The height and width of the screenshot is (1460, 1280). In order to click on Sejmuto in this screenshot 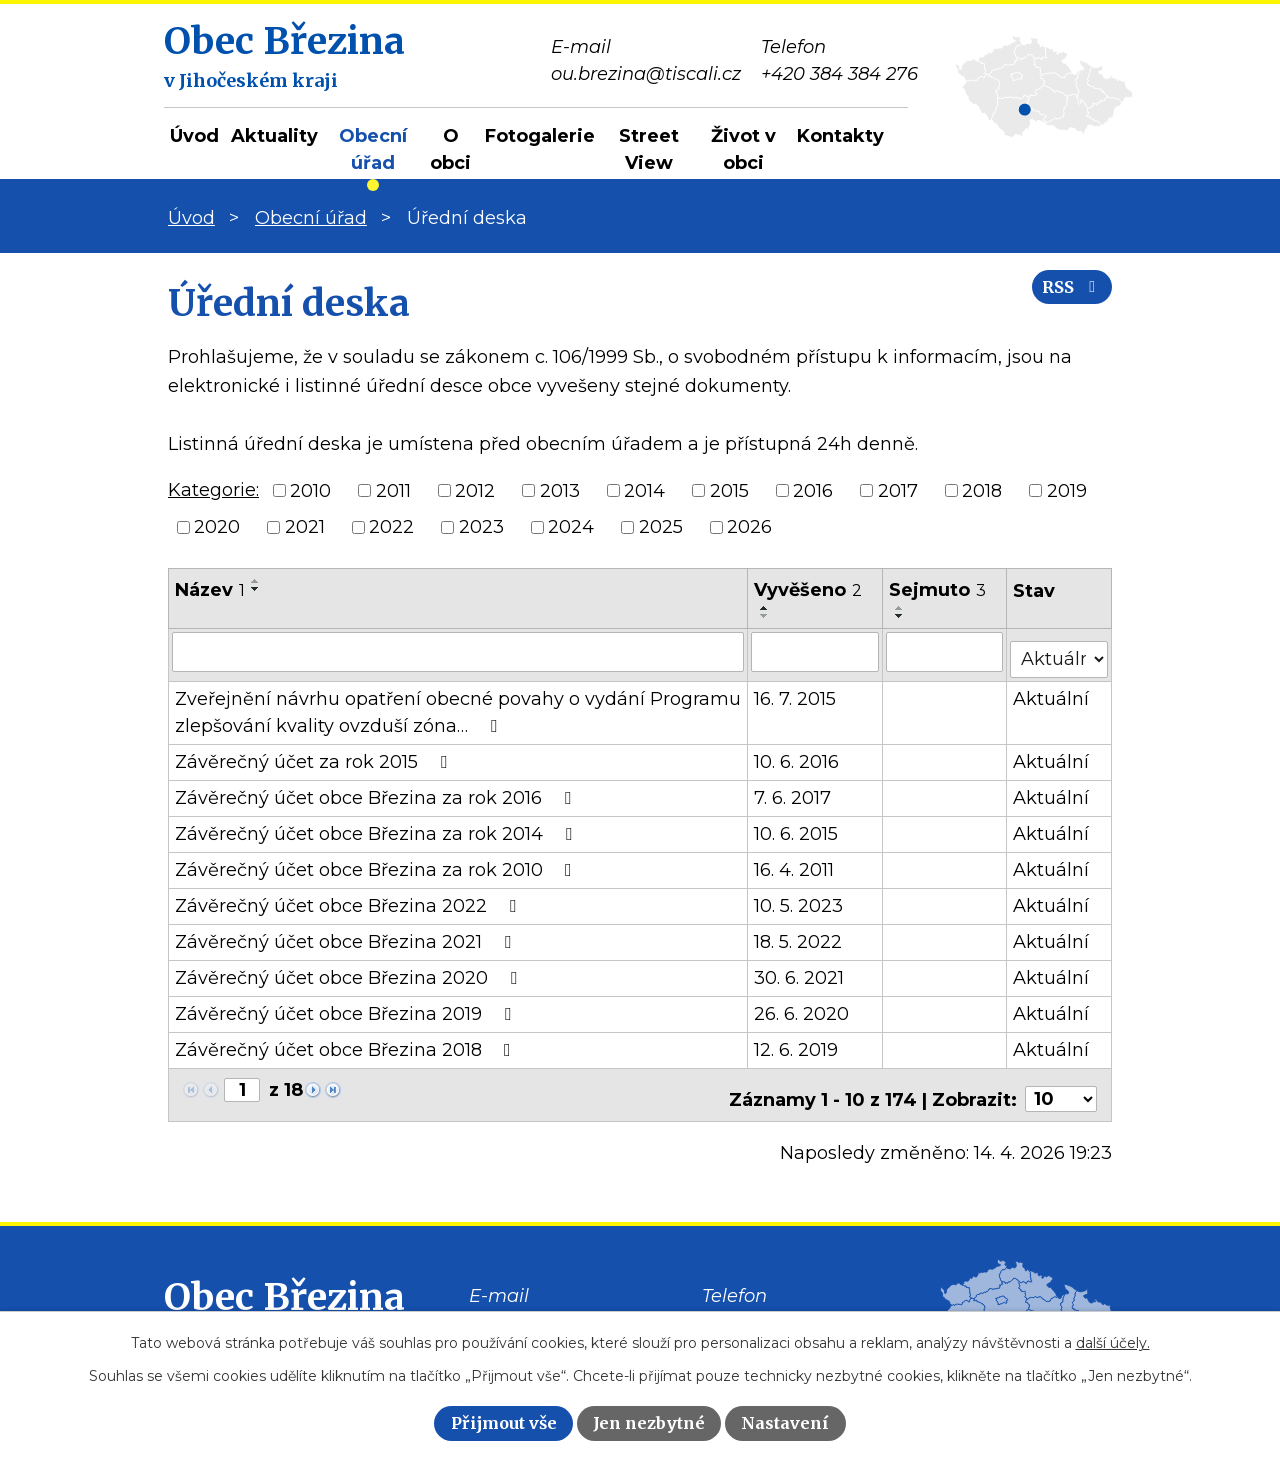, I will do `click(938, 590)`.